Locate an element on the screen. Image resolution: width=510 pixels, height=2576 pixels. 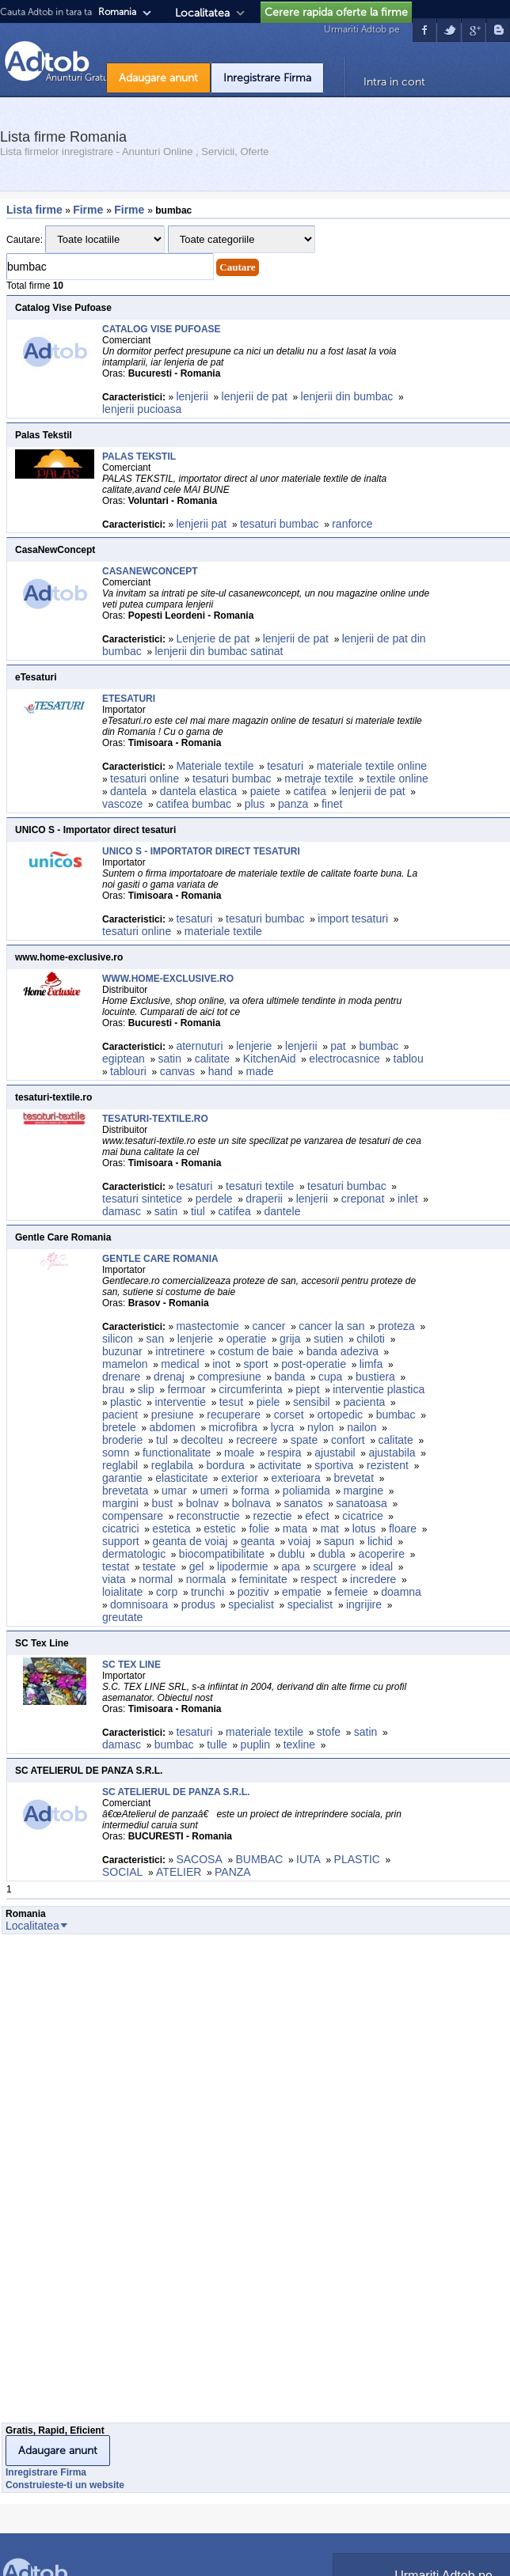
tesaturi sintetice is located at coordinates (142, 1198).